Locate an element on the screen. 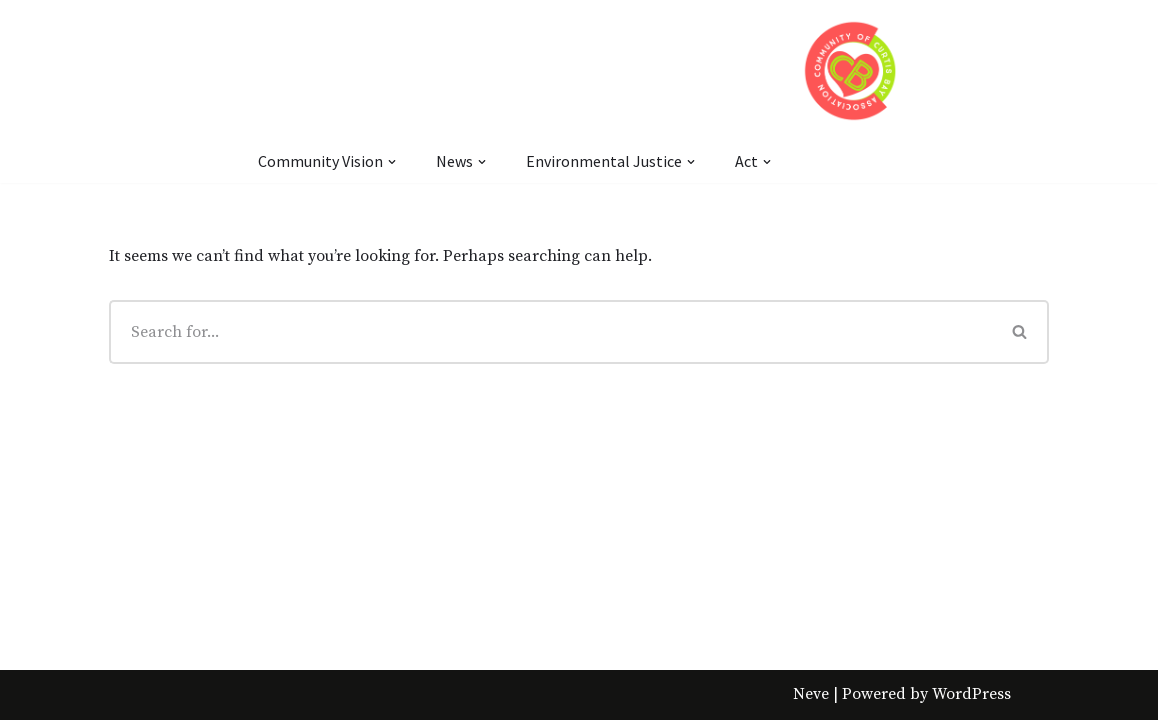 The image size is (1158, 720). [Search] is located at coordinates (550, 332).